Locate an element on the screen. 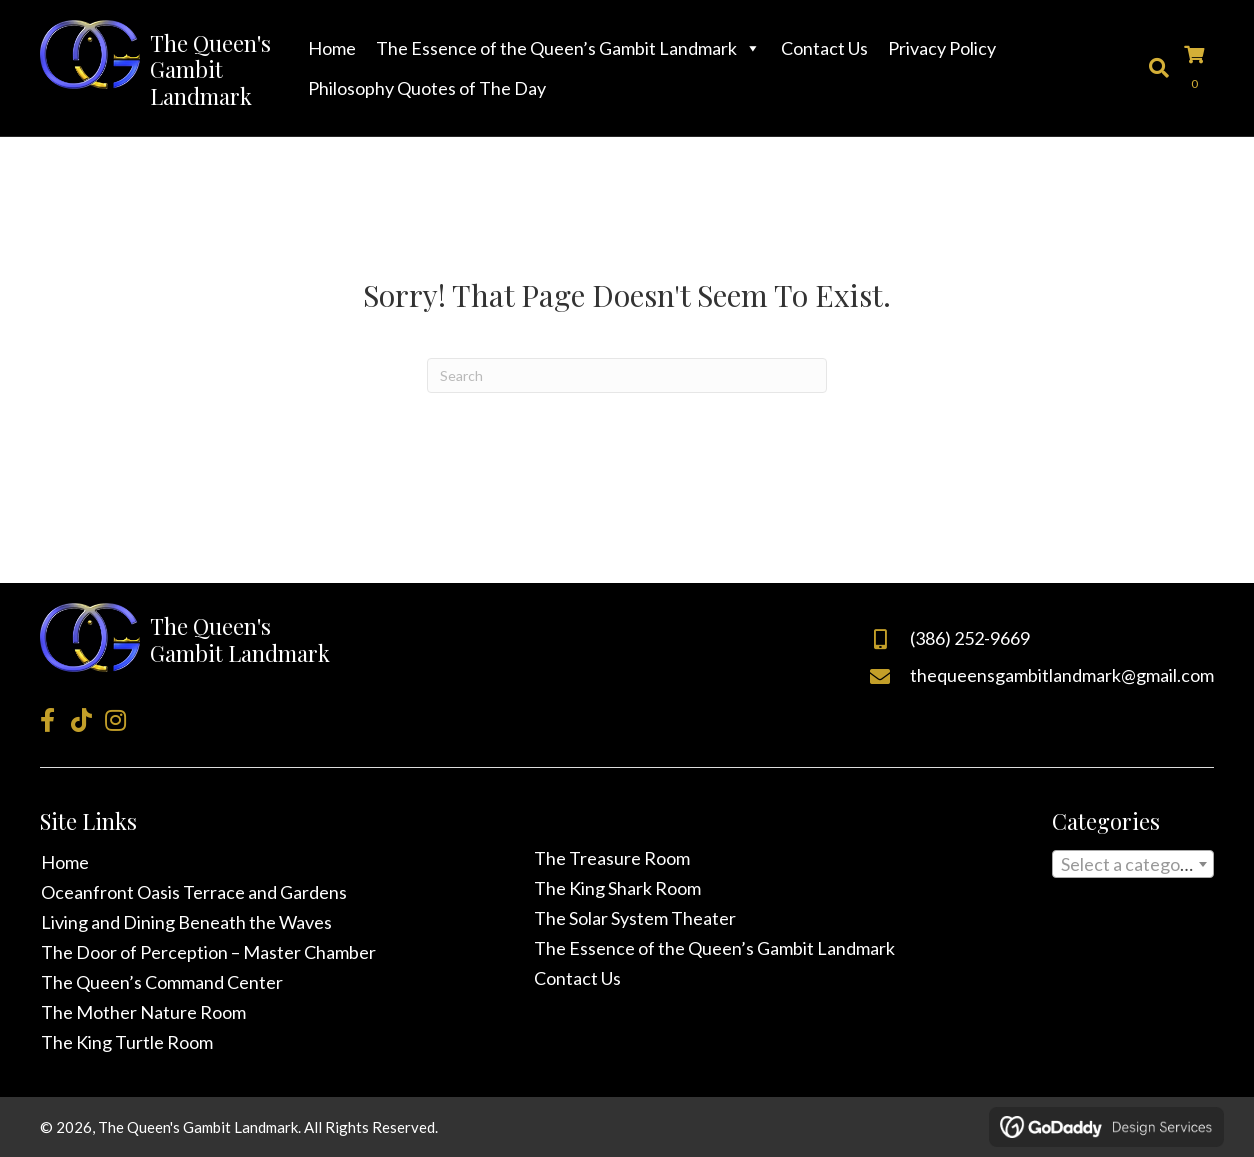 The height and width of the screenshot is (1157, 1254). Contact Us is located at coordinates (824, 48).